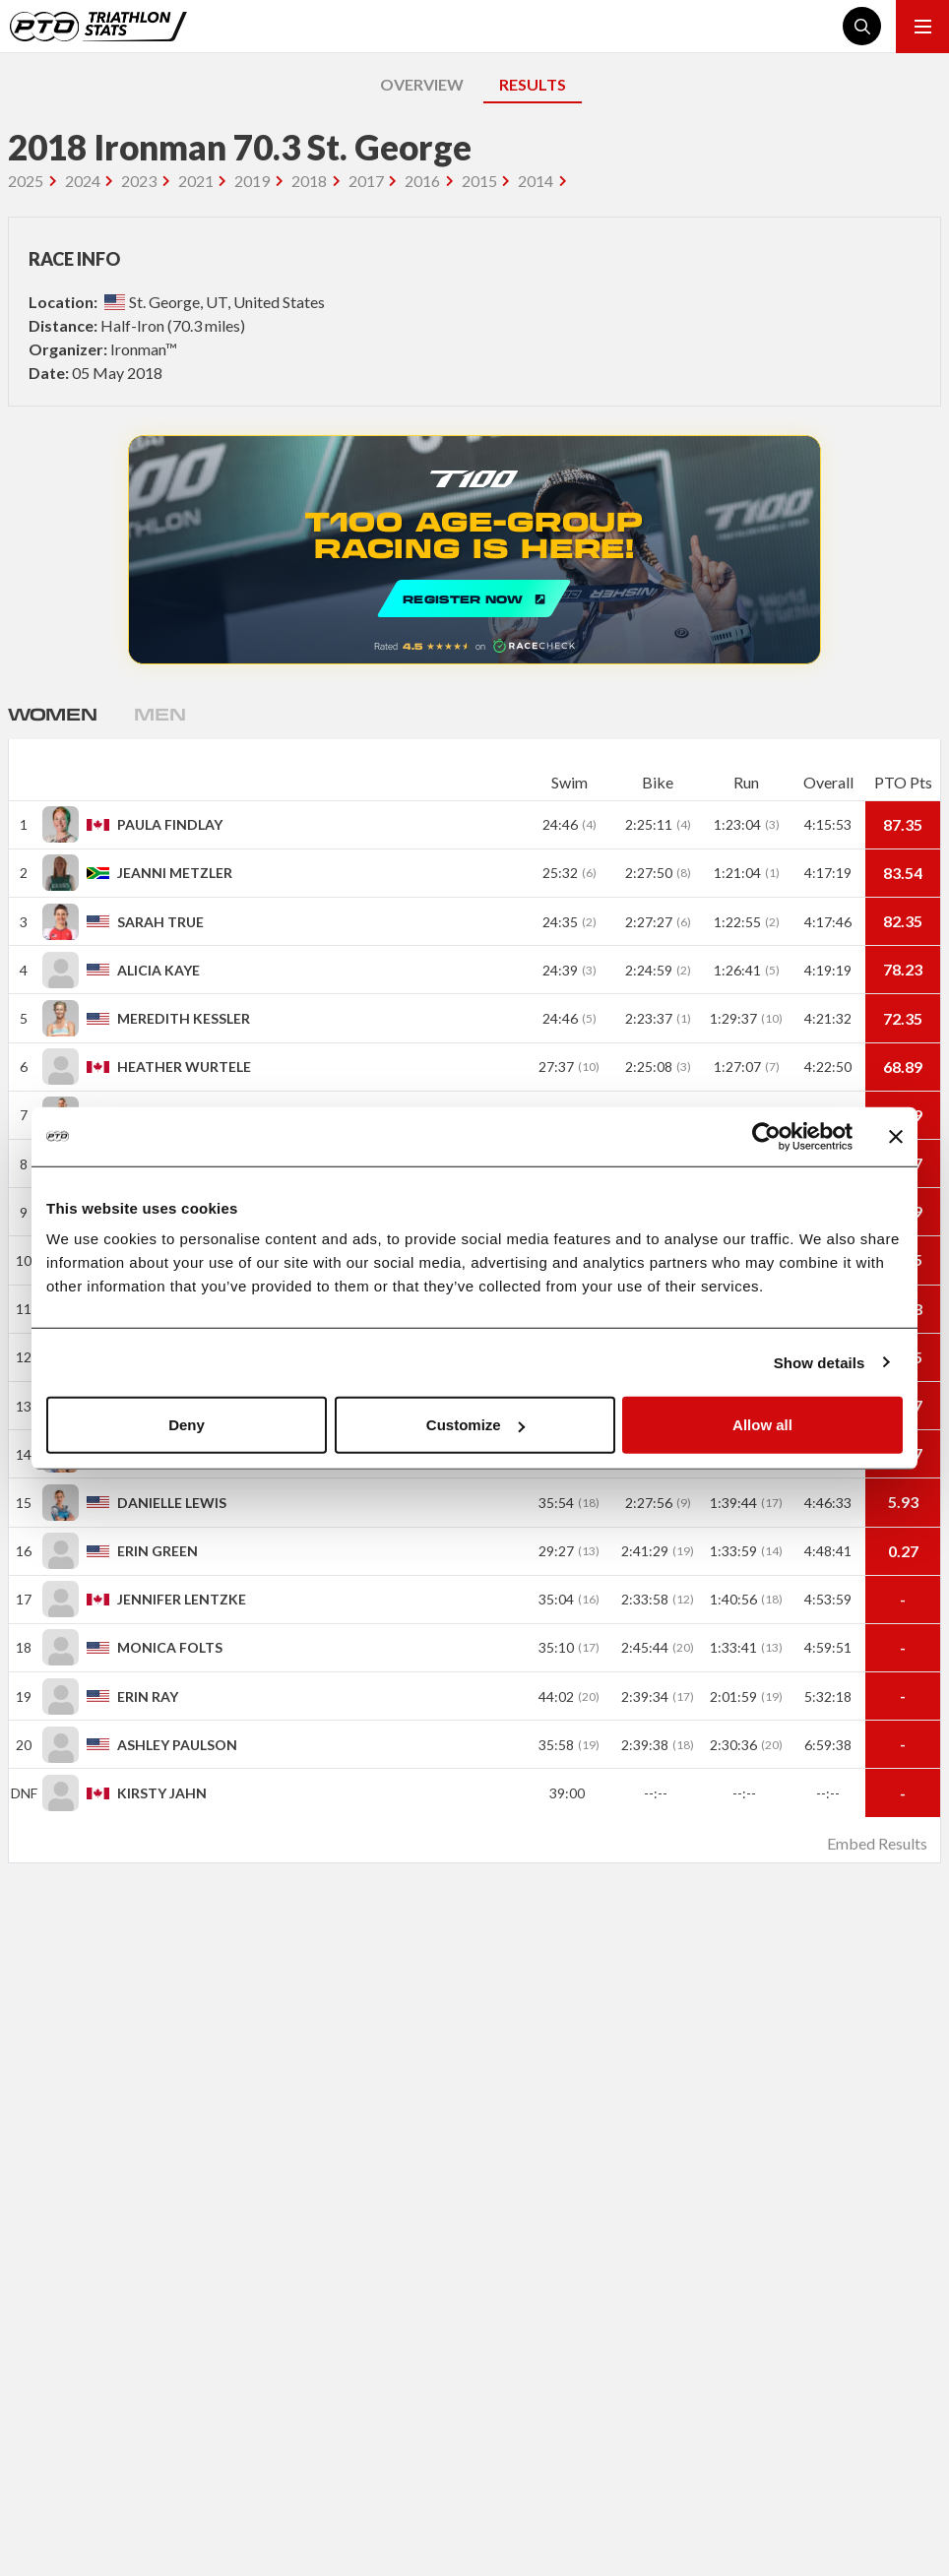 The image size is (949, 2576). I want to click on Men [tab], so click(159, 713).